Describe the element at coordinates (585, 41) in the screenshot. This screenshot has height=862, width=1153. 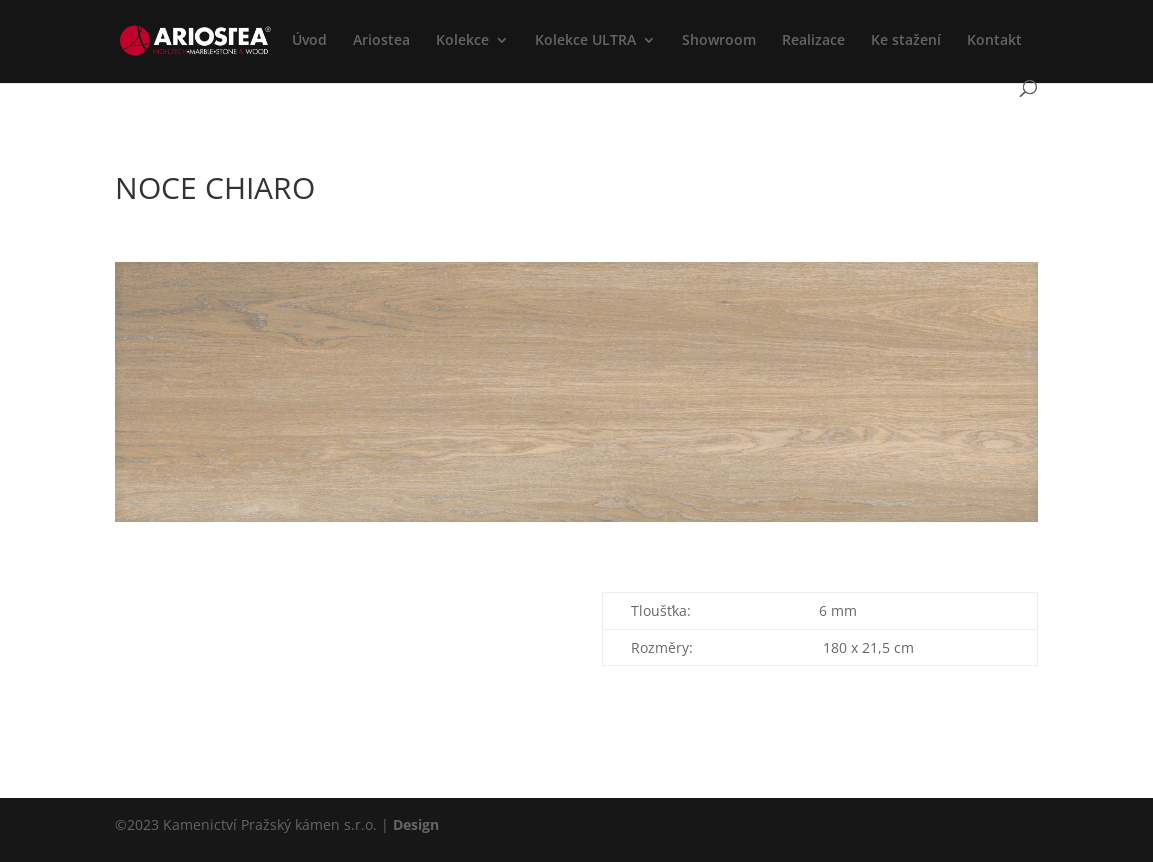
I see `Kolekce ULTRA` at that location.